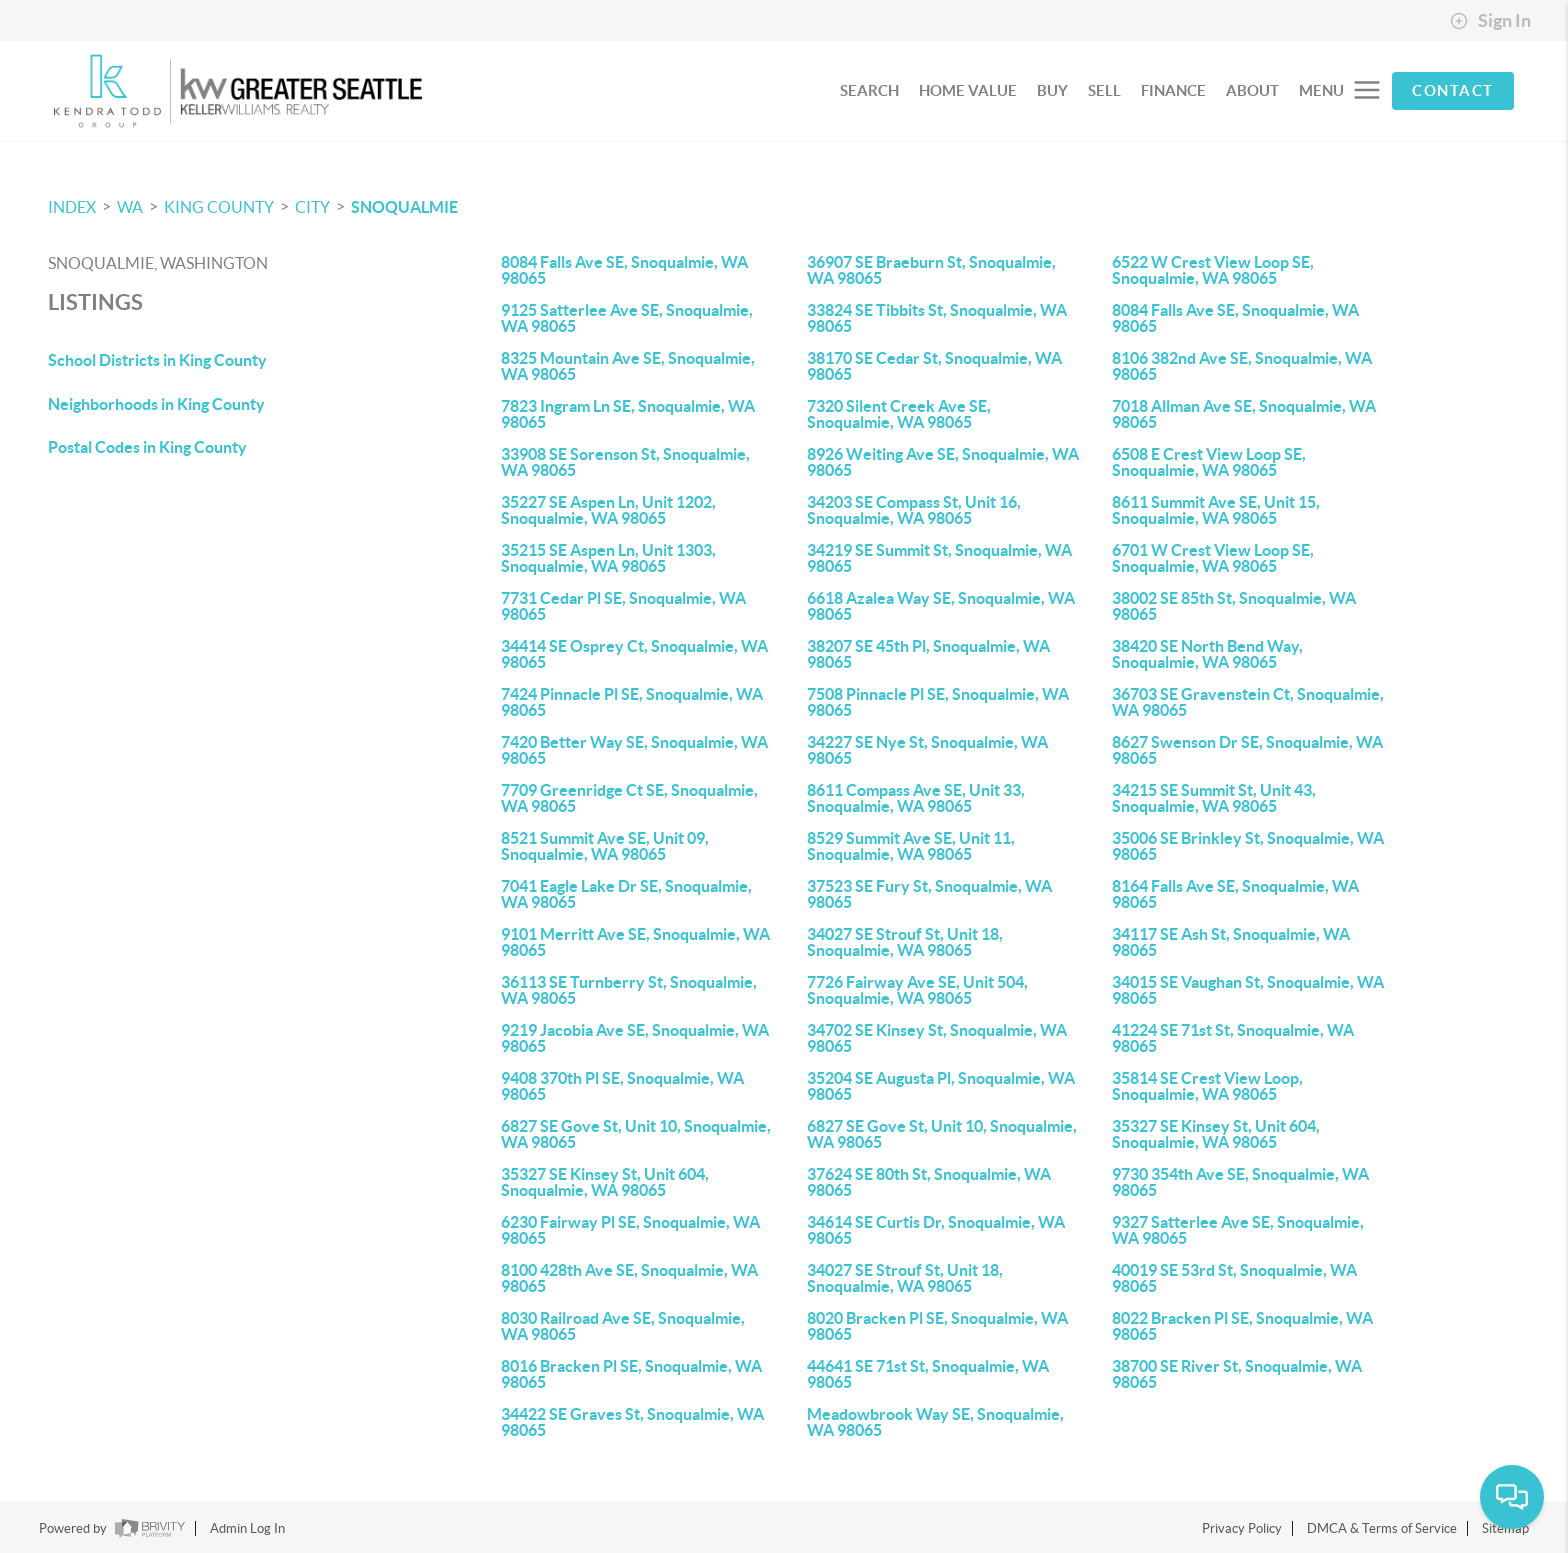 This screenshot has width=1568, height=1553. I want to click on 9327 Satterlee Ave SE, Snoqualmie, WA 98065, so click(1238, 1230).